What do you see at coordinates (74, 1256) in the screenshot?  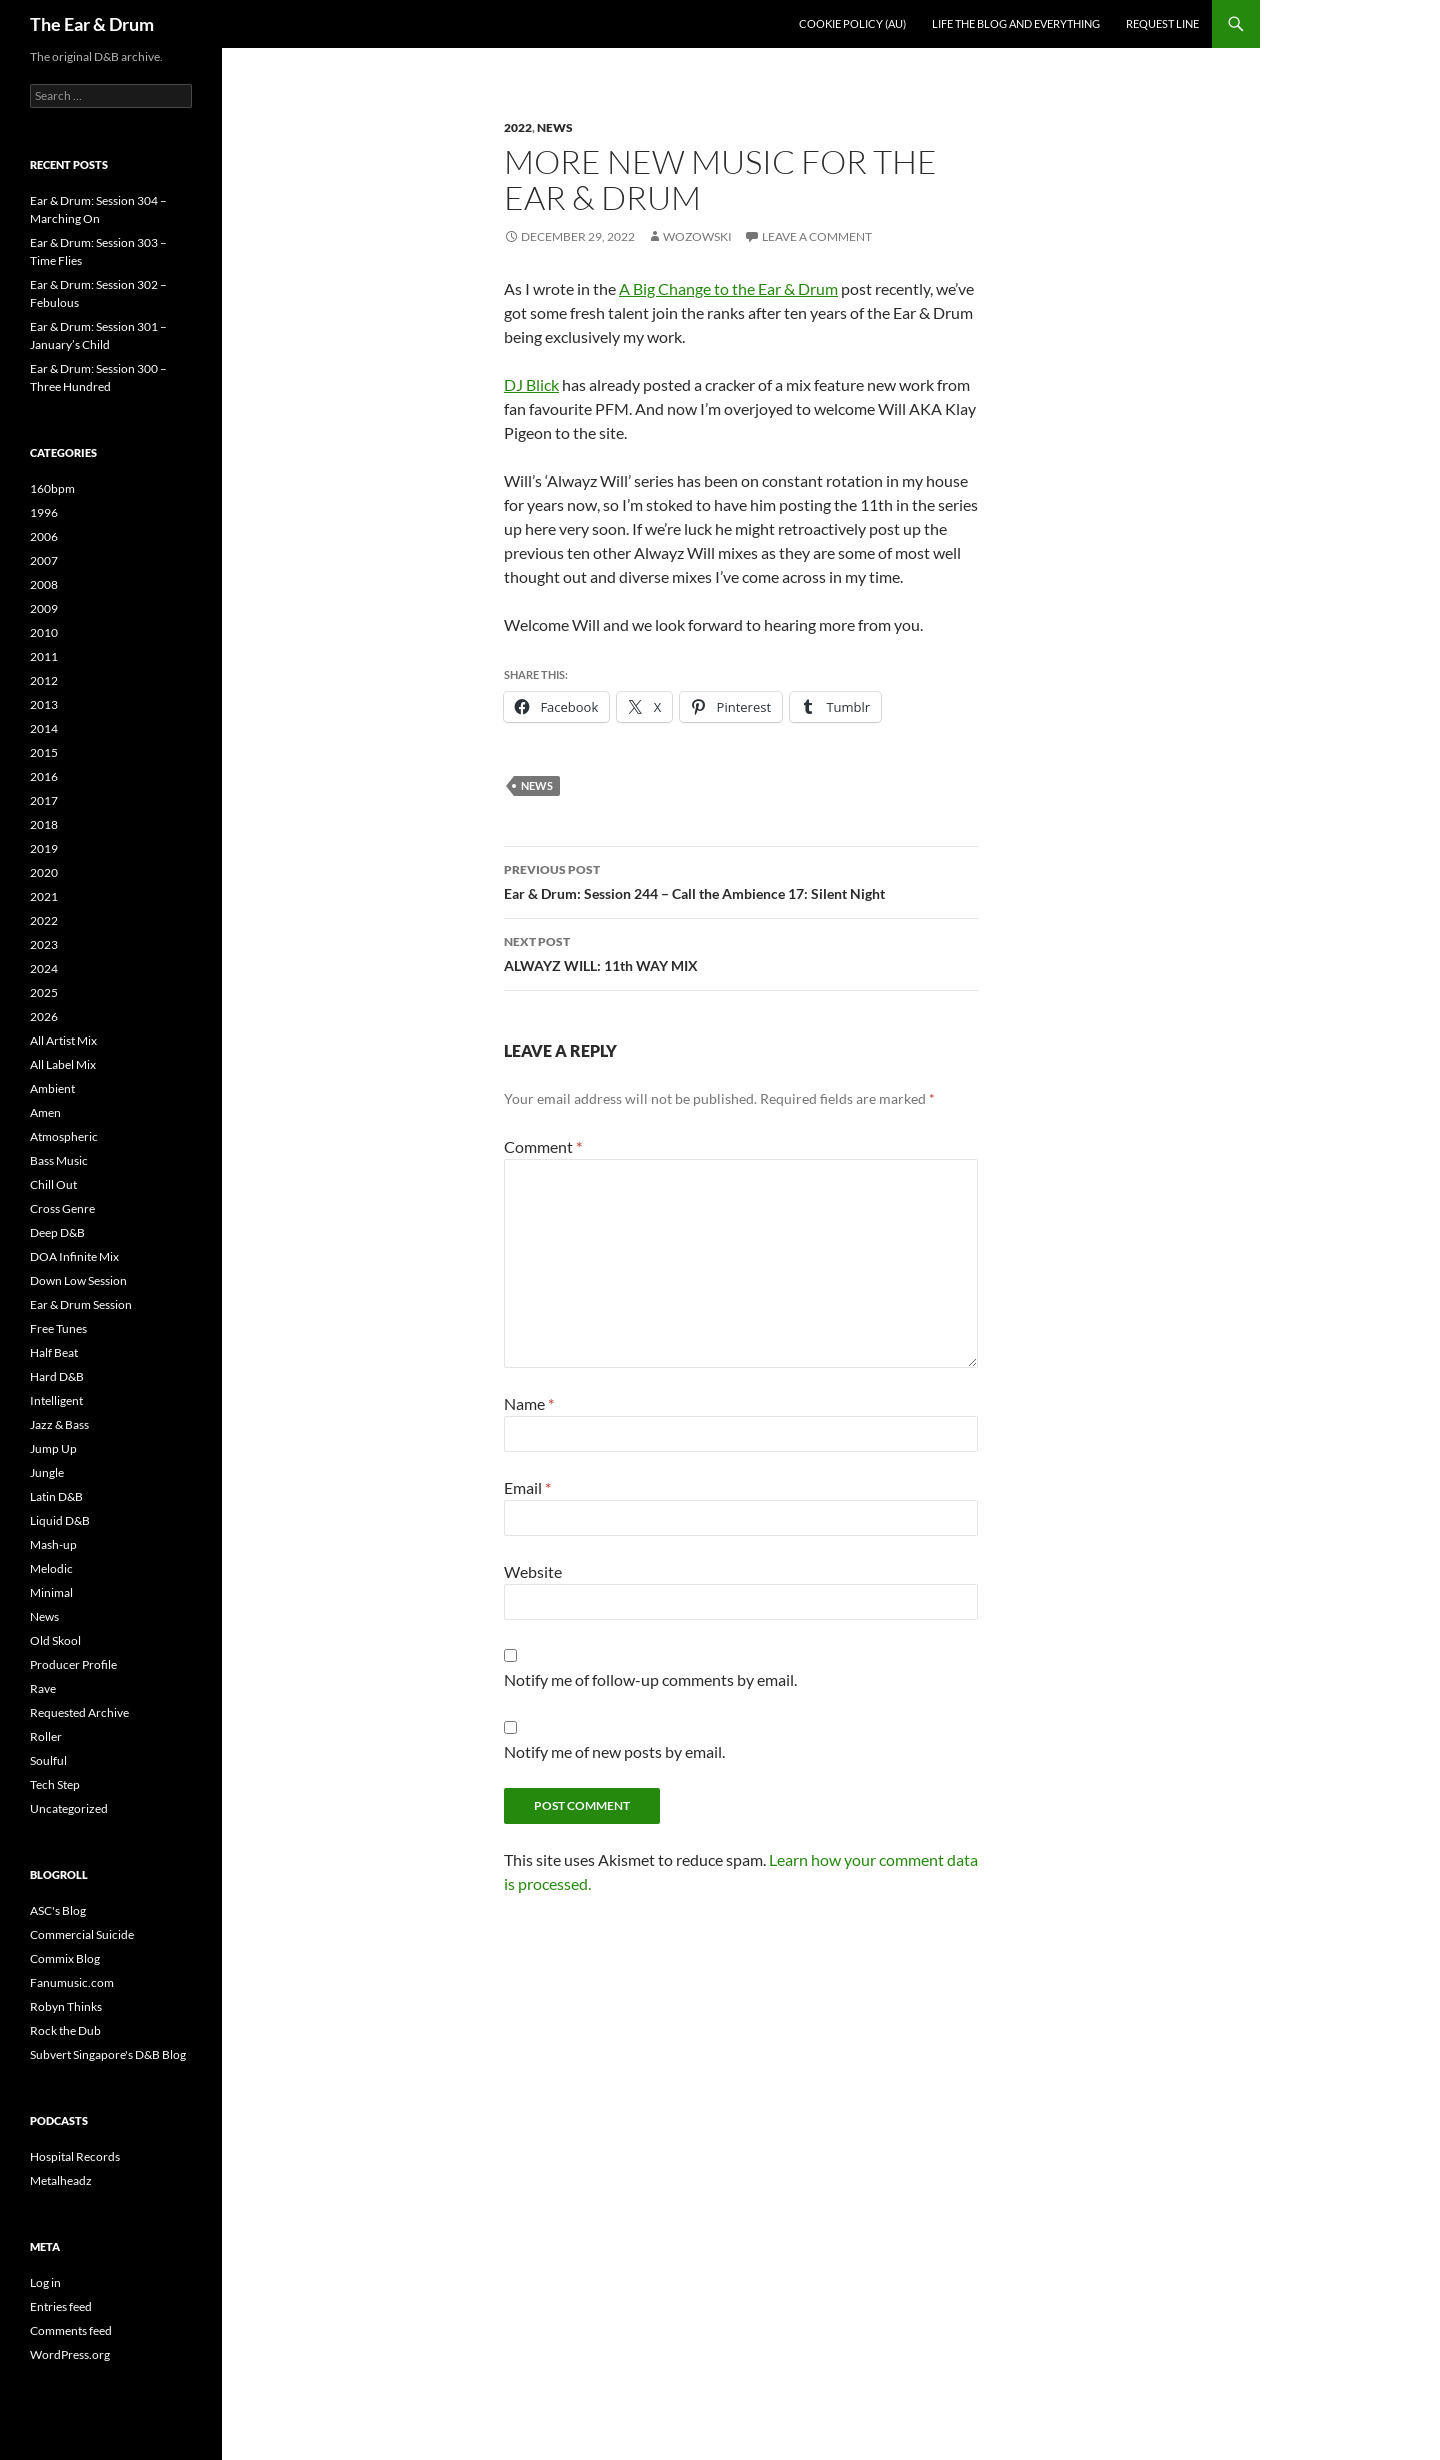 I see `DOA Infinite Mix` at bounding box center [74, 1256].